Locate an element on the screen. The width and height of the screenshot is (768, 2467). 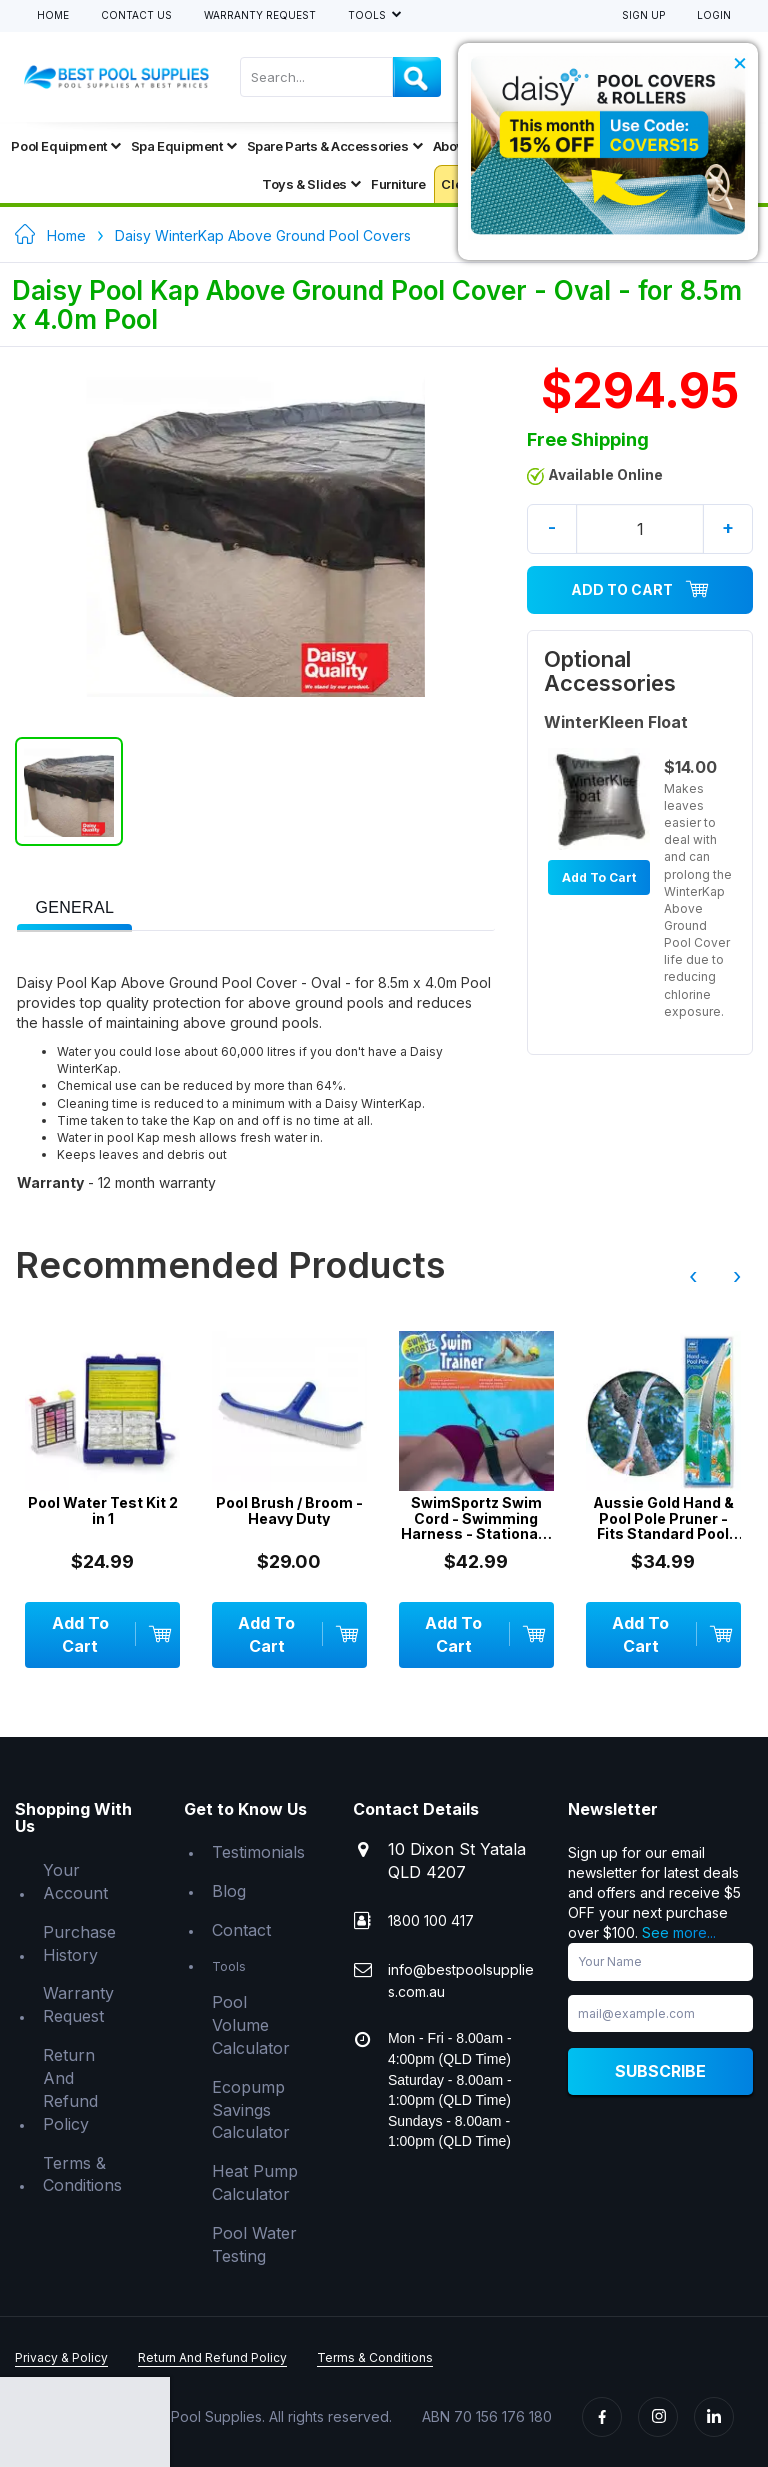
[presentation] is located at coordinates (74, 908).